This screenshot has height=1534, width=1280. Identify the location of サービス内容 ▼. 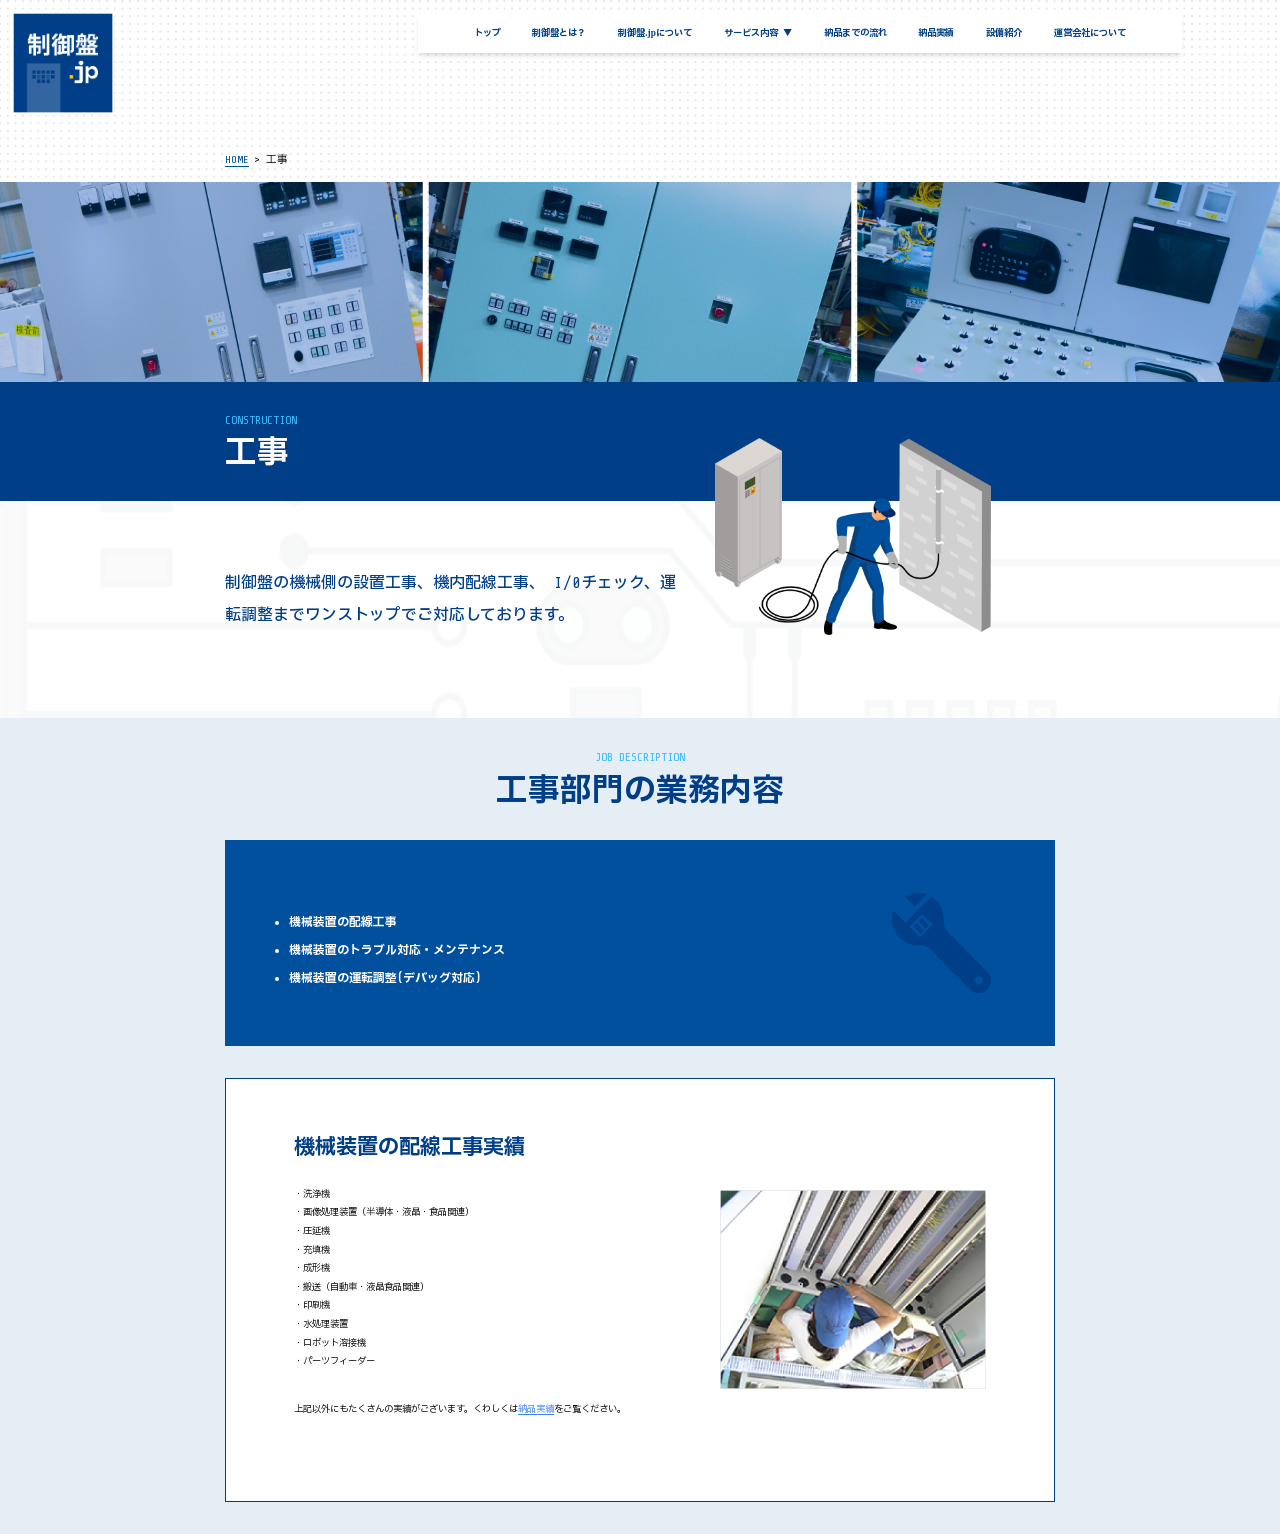
(758, 33).